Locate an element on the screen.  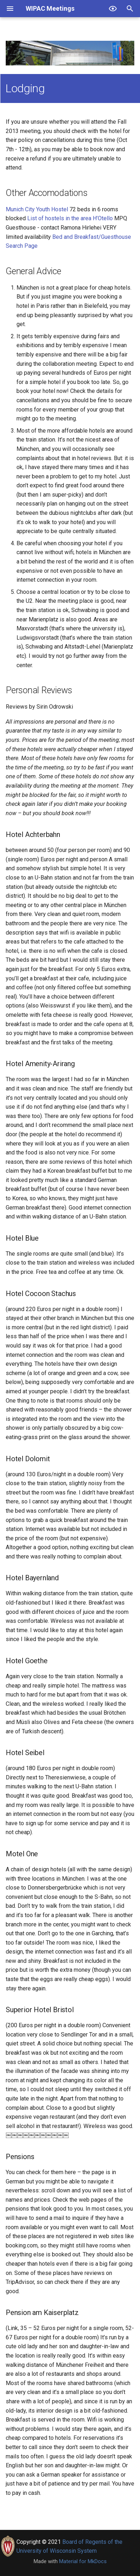
Material for MkDocs is located at coordinates (83, 2561).